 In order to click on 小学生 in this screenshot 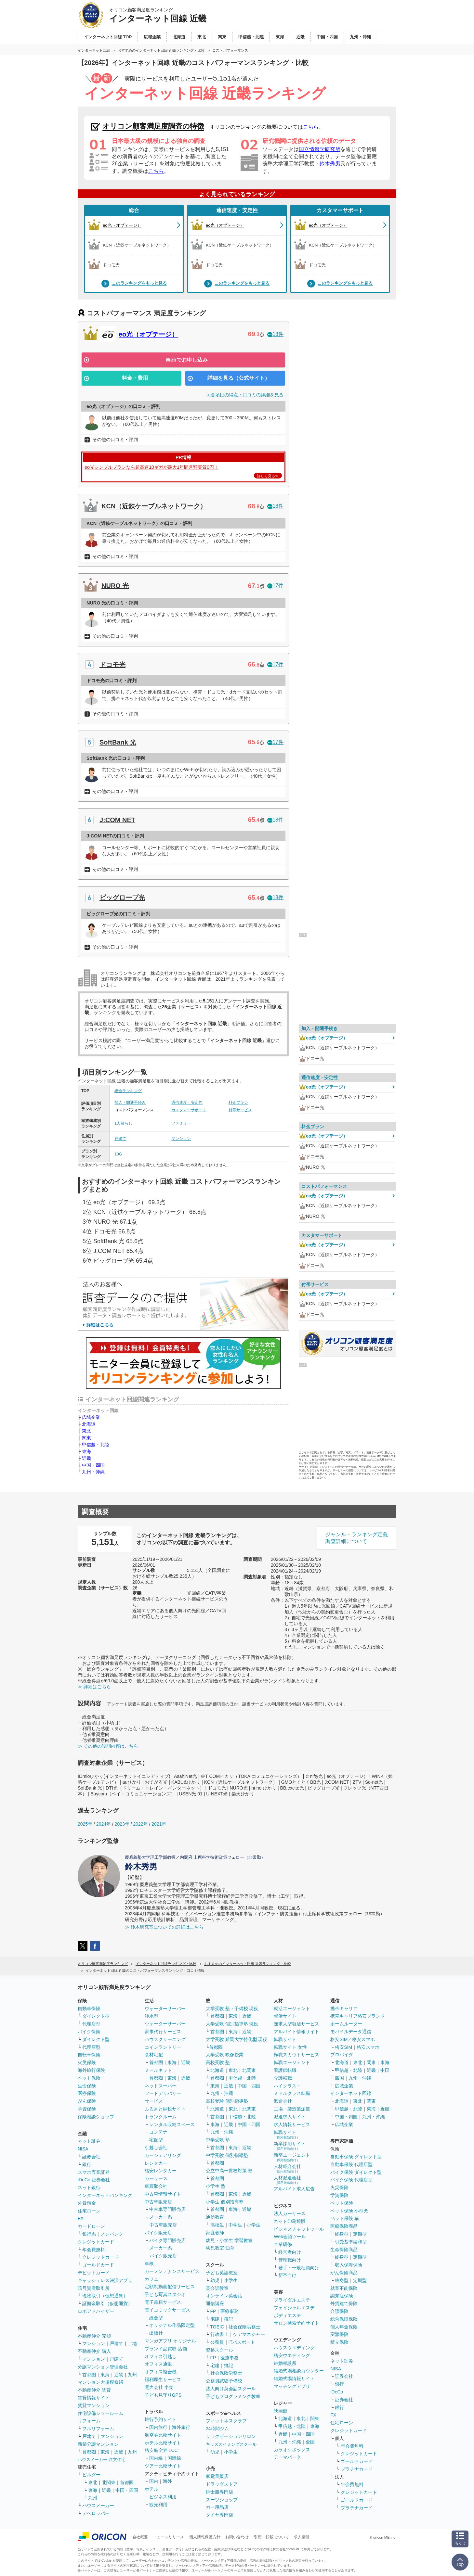, I will do `click(253, 2224)`.